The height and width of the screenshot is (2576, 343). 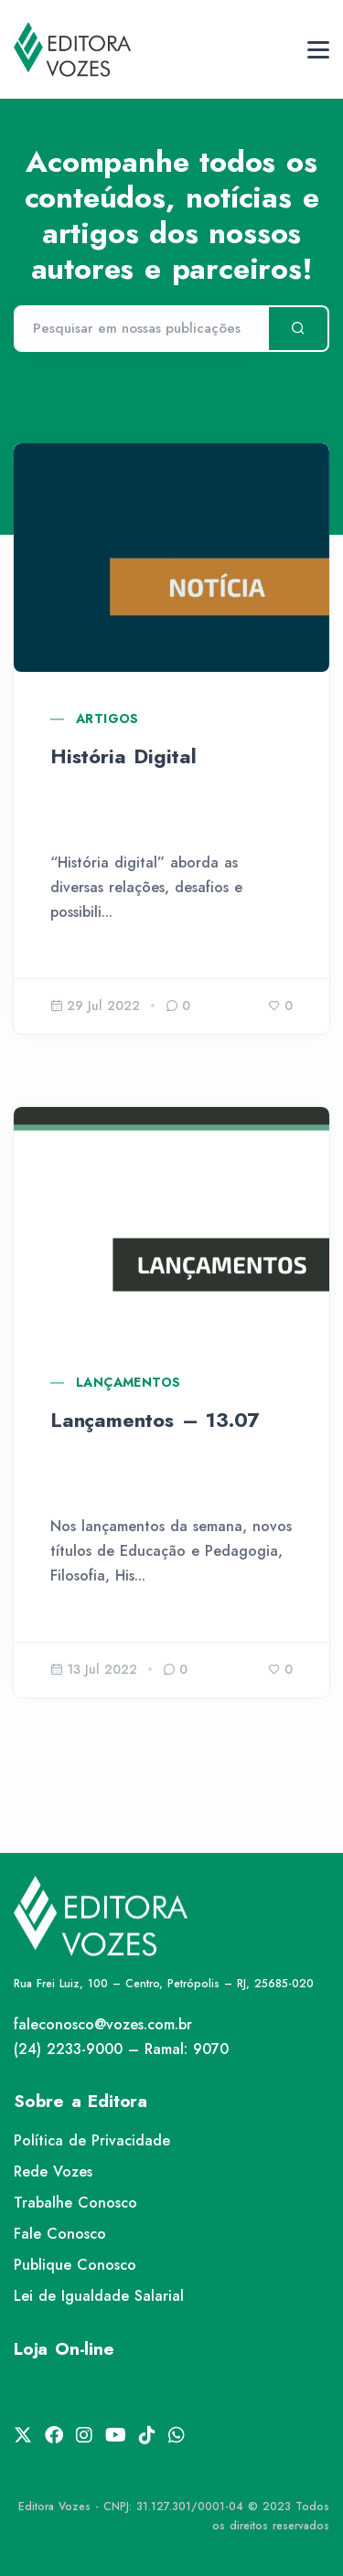 I want to click on Trabalhe Conosco, so click(x=75, y=2202).